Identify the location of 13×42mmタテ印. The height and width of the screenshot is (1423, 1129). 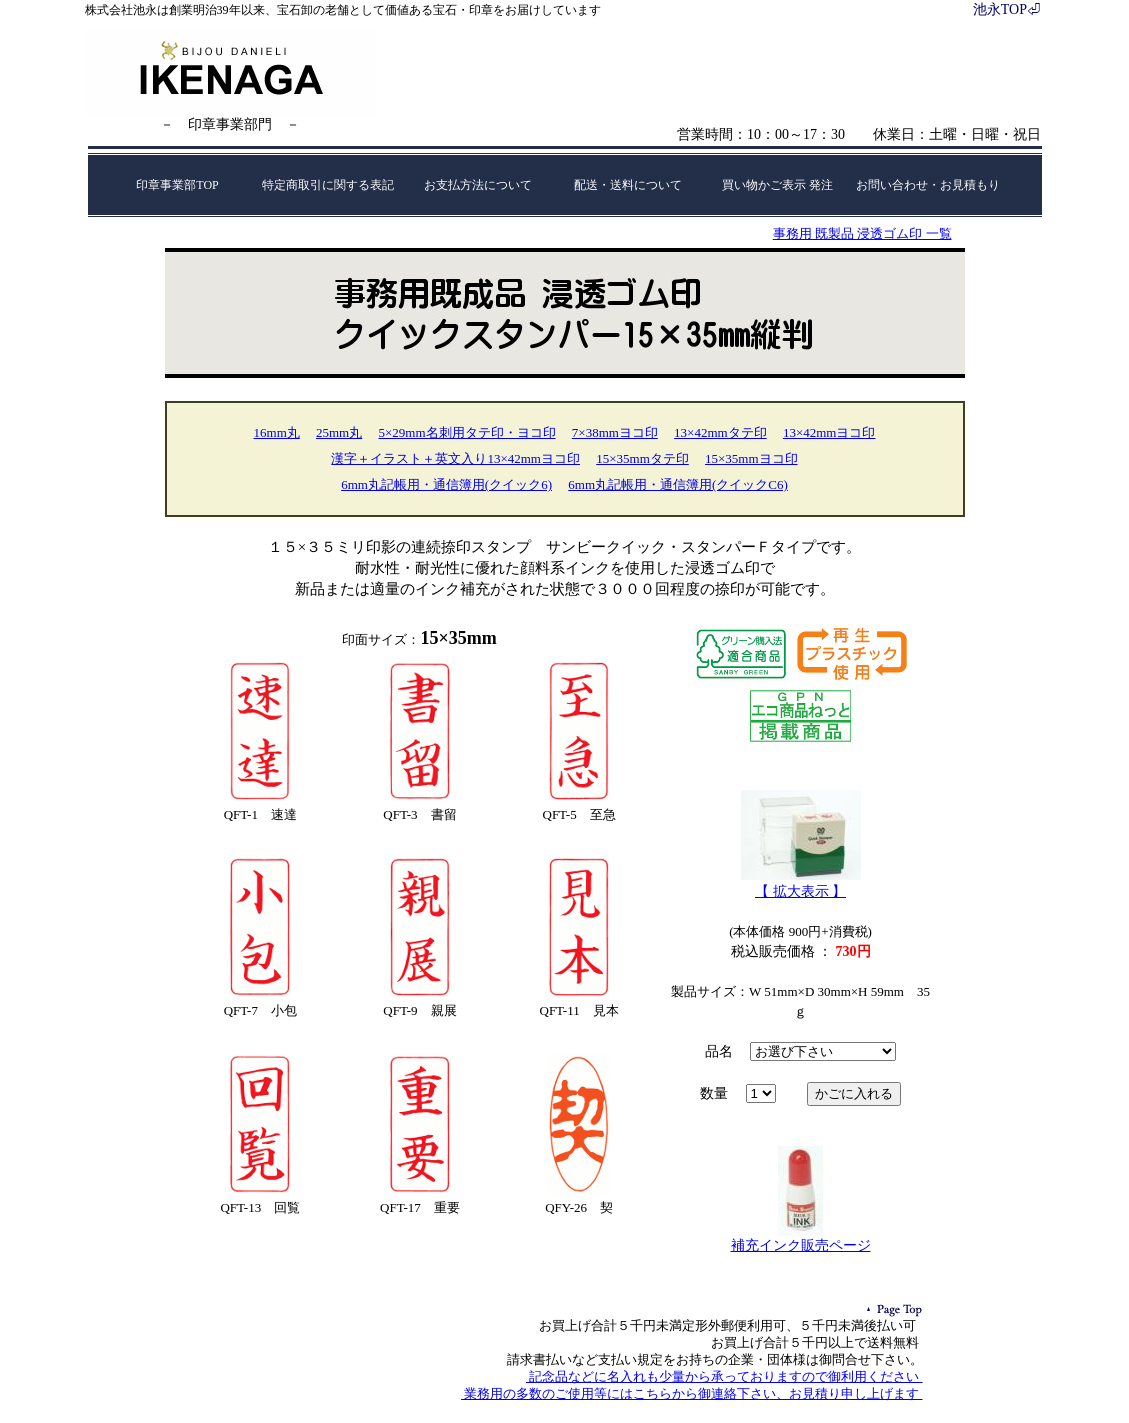
(720, 432).